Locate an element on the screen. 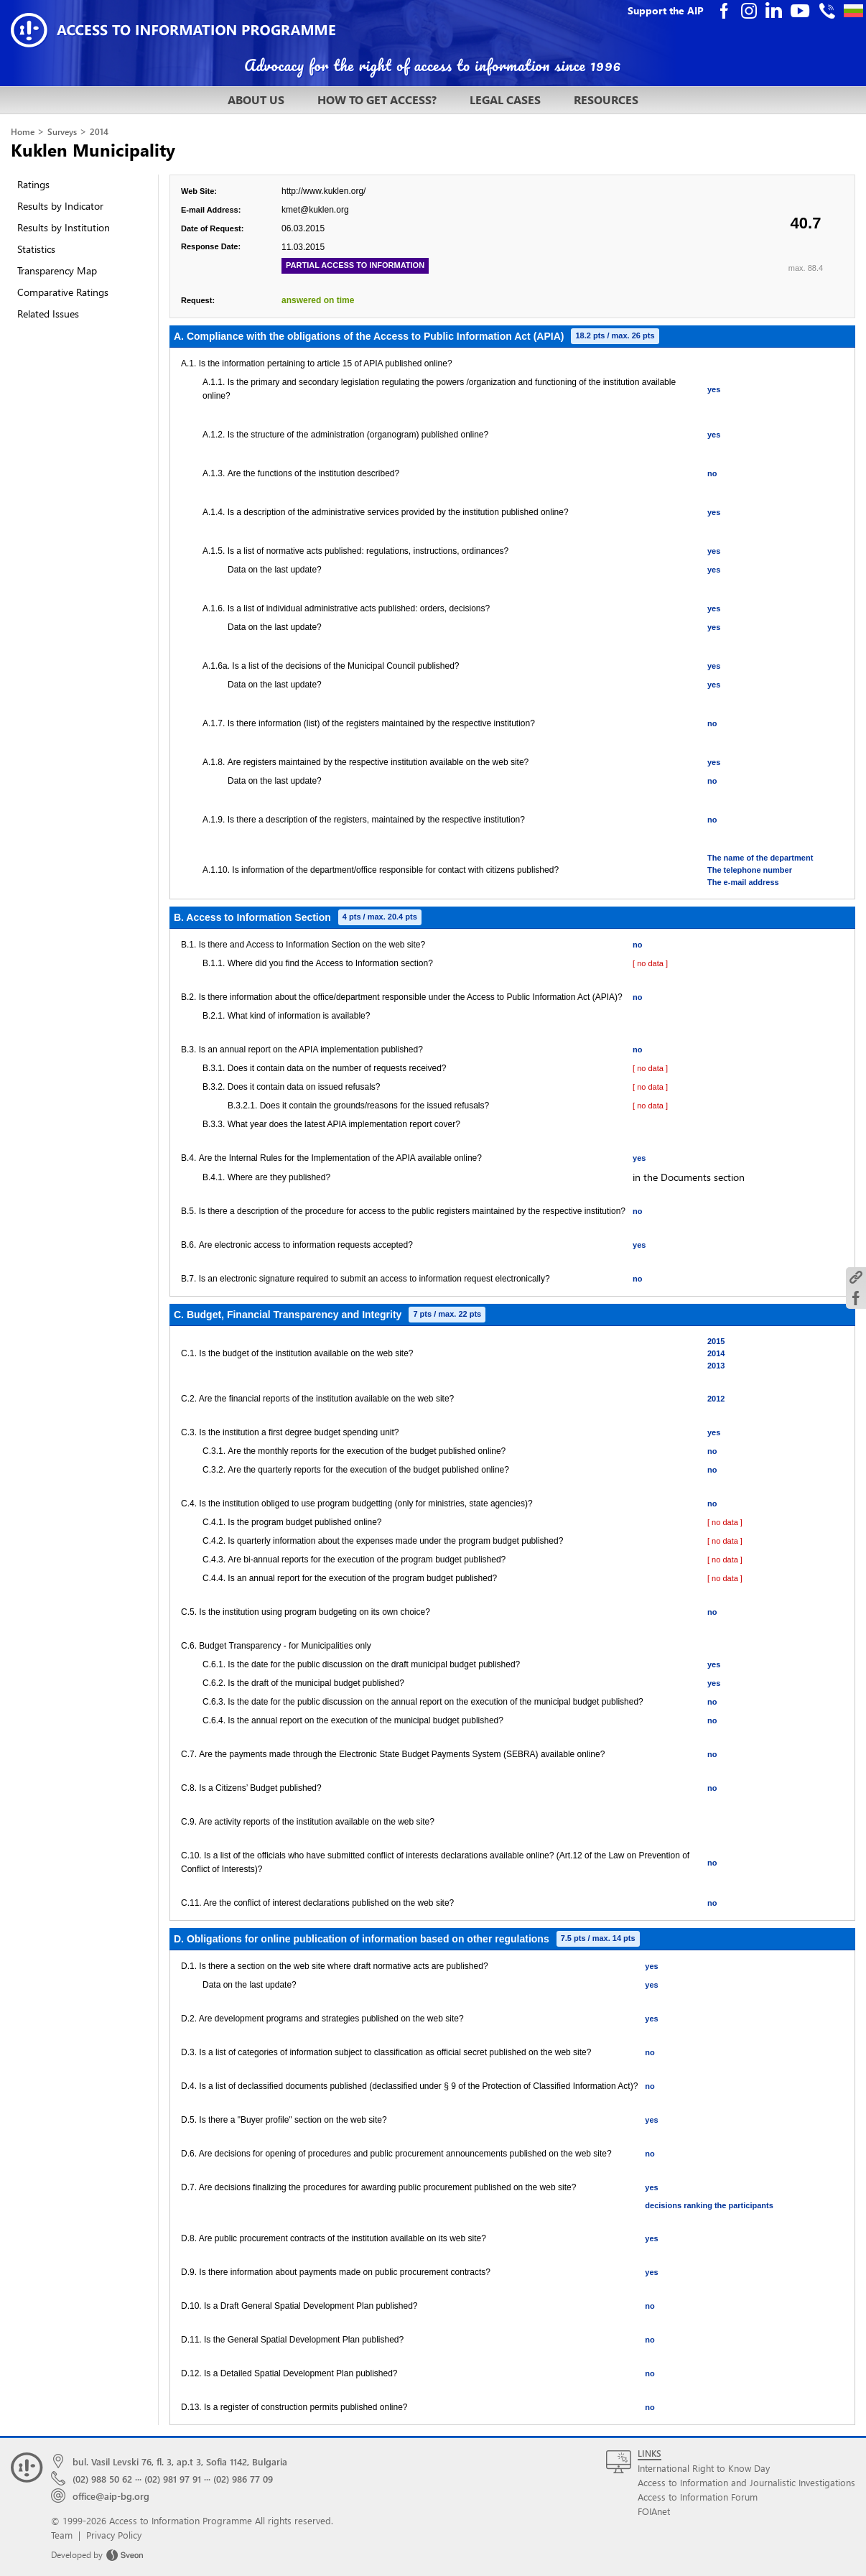 The width and height of the screenshot is (866, 2576). office@aip-bg.org is located at coordinates (111, 2496).